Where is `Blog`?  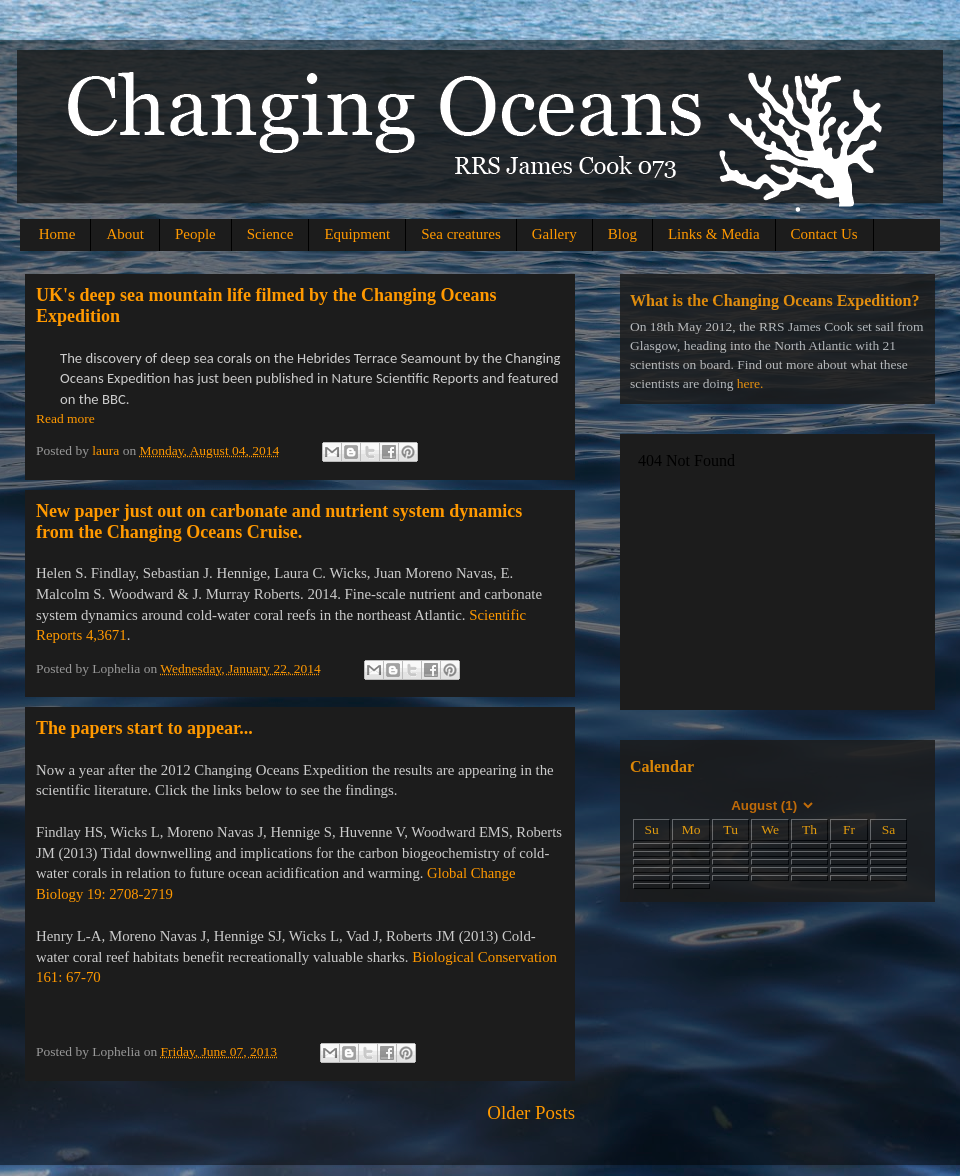
Blog is located at coordinates (622, 234).